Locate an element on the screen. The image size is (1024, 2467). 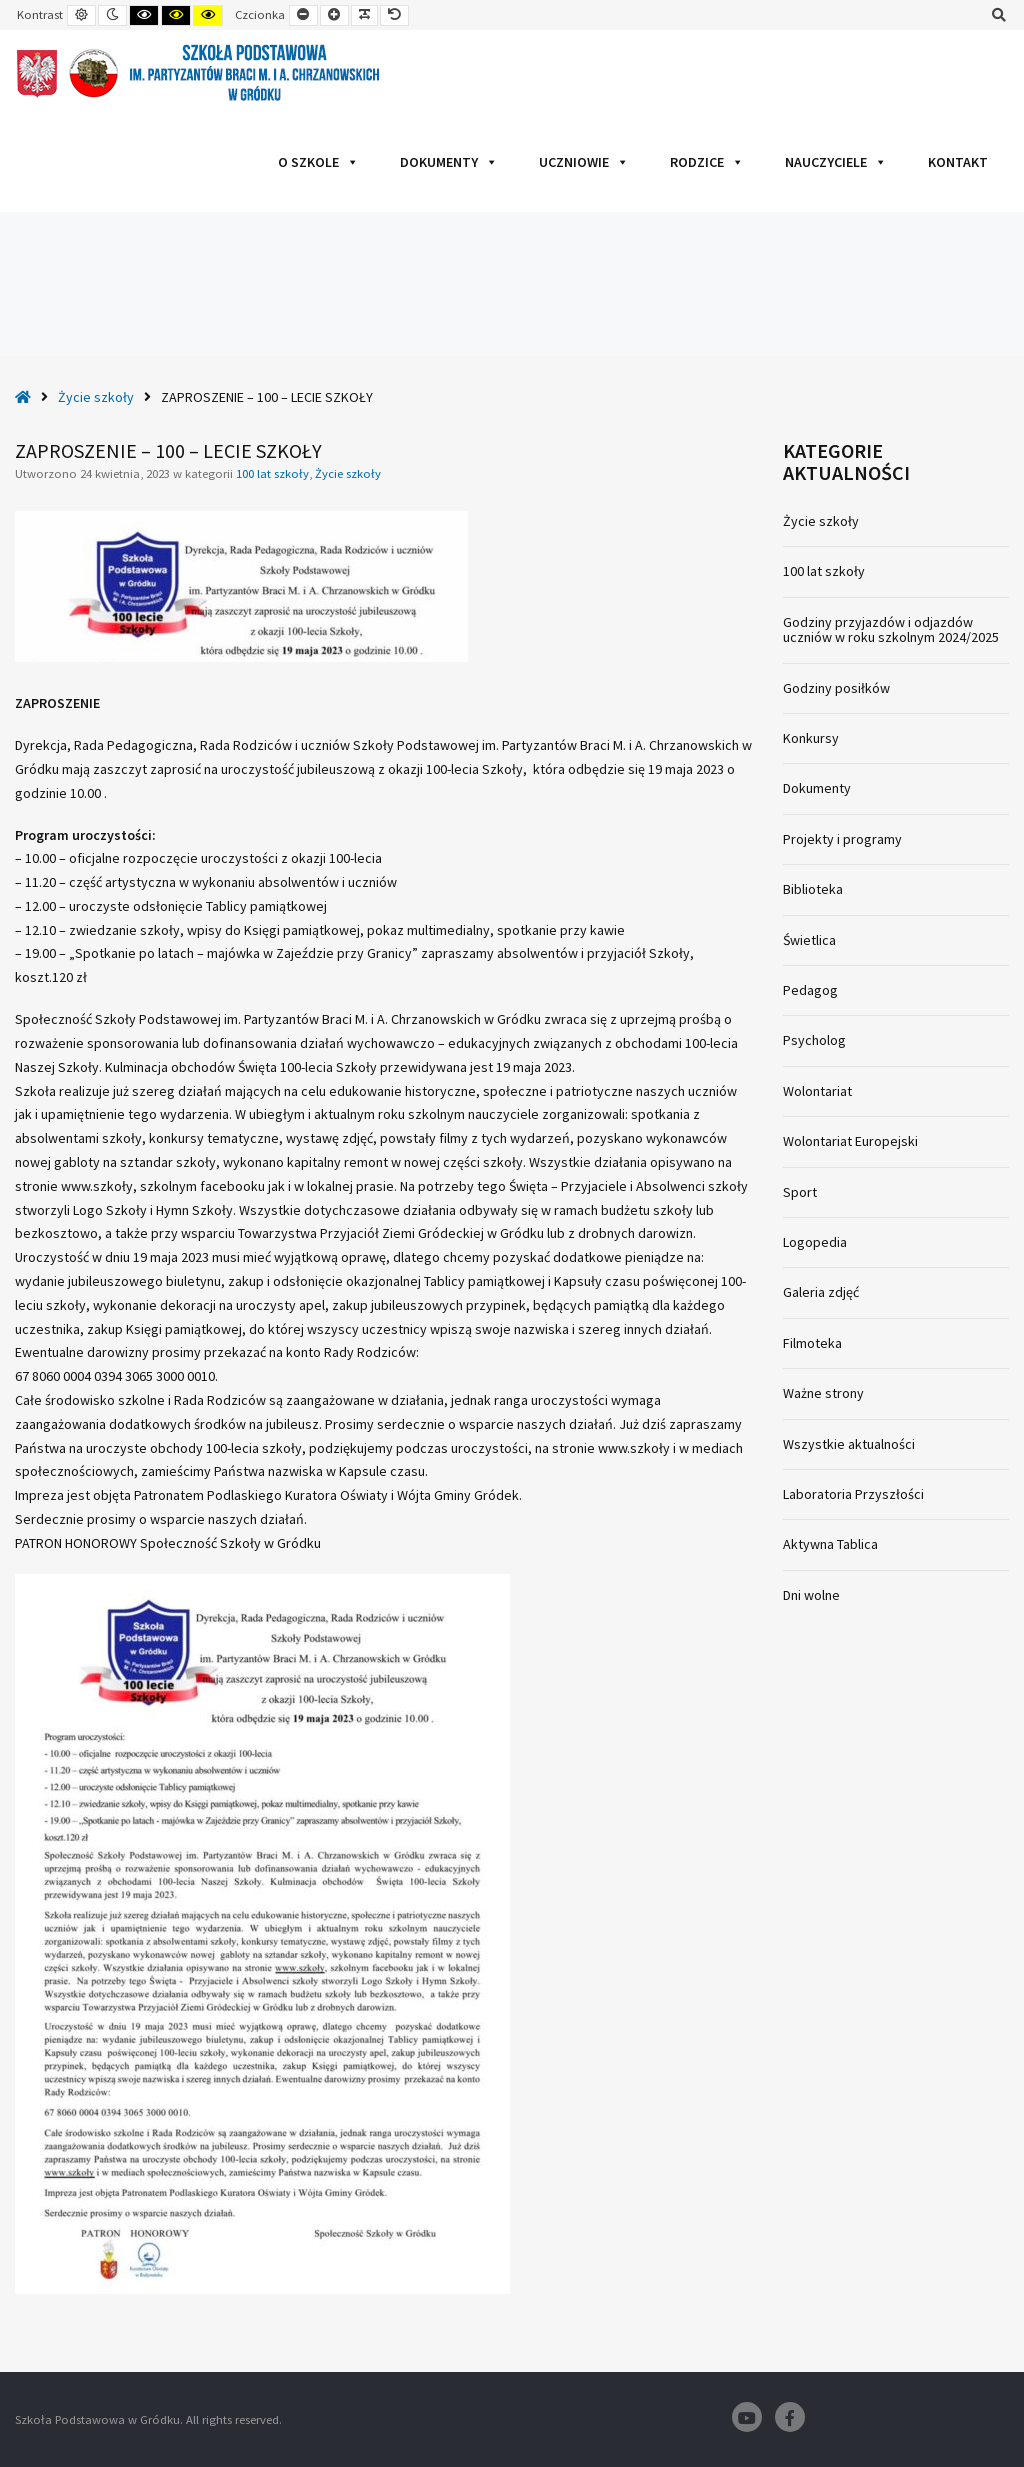
Projekty i programy is located at coordinates (842, 839).